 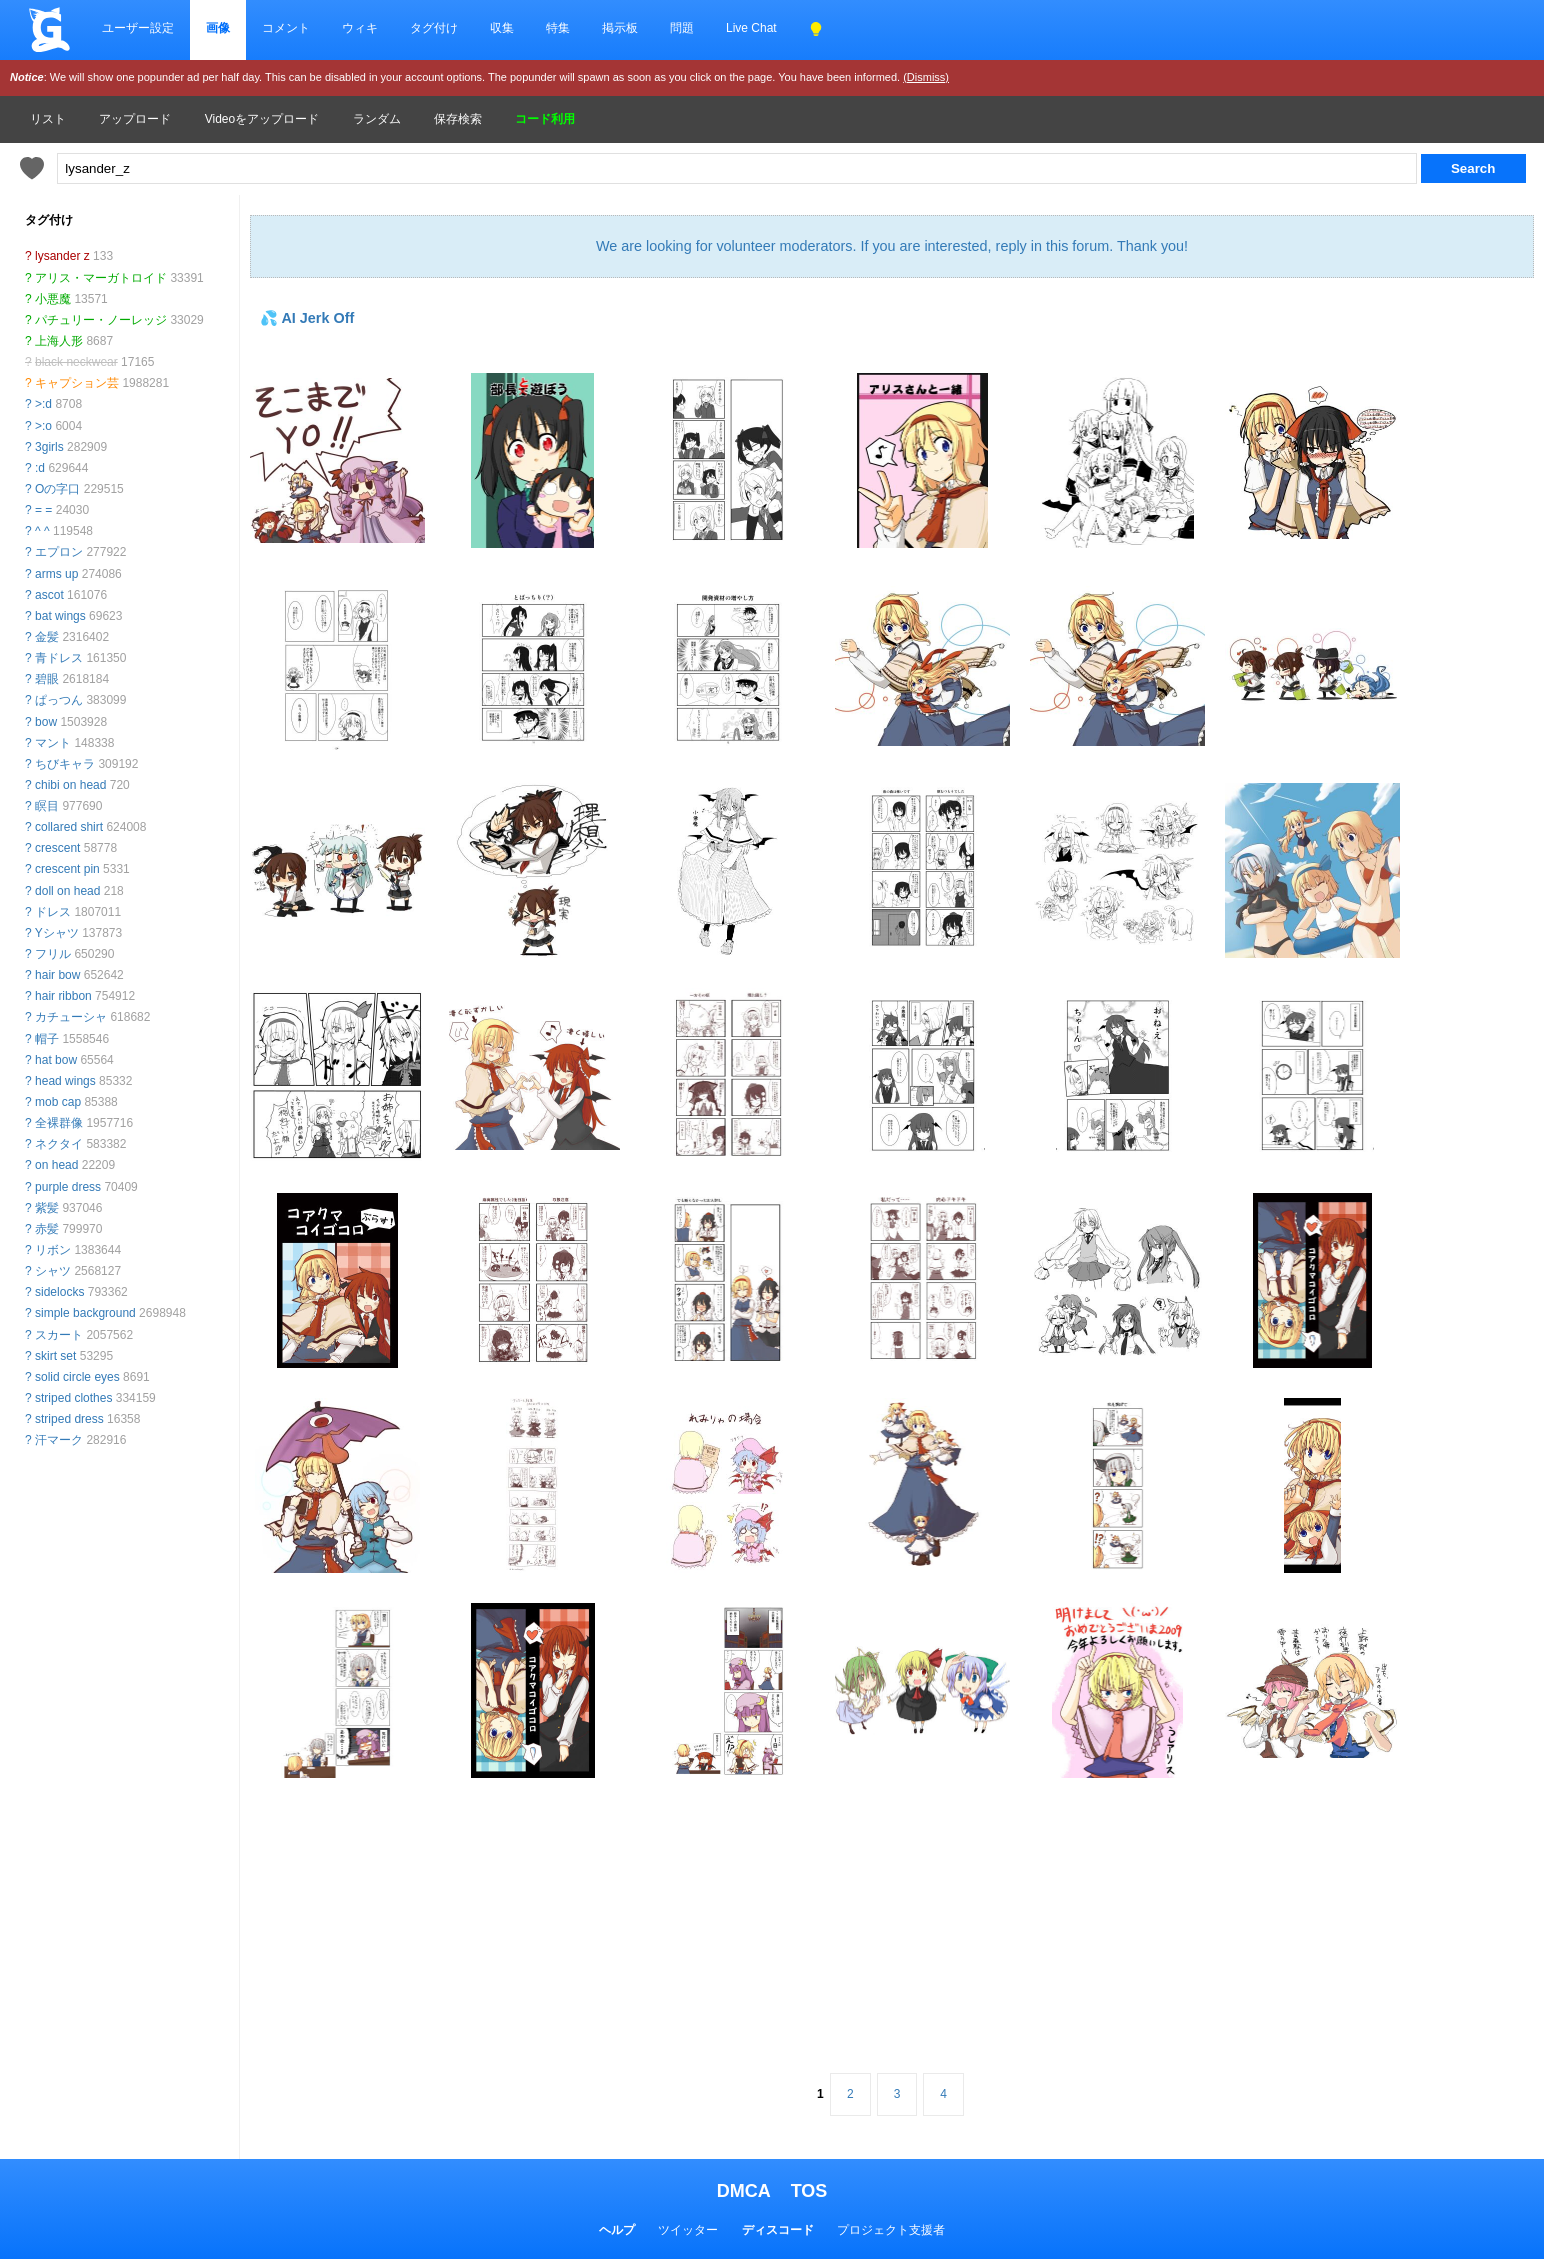 I want to click on スカート, so click(x=59, y=1335).